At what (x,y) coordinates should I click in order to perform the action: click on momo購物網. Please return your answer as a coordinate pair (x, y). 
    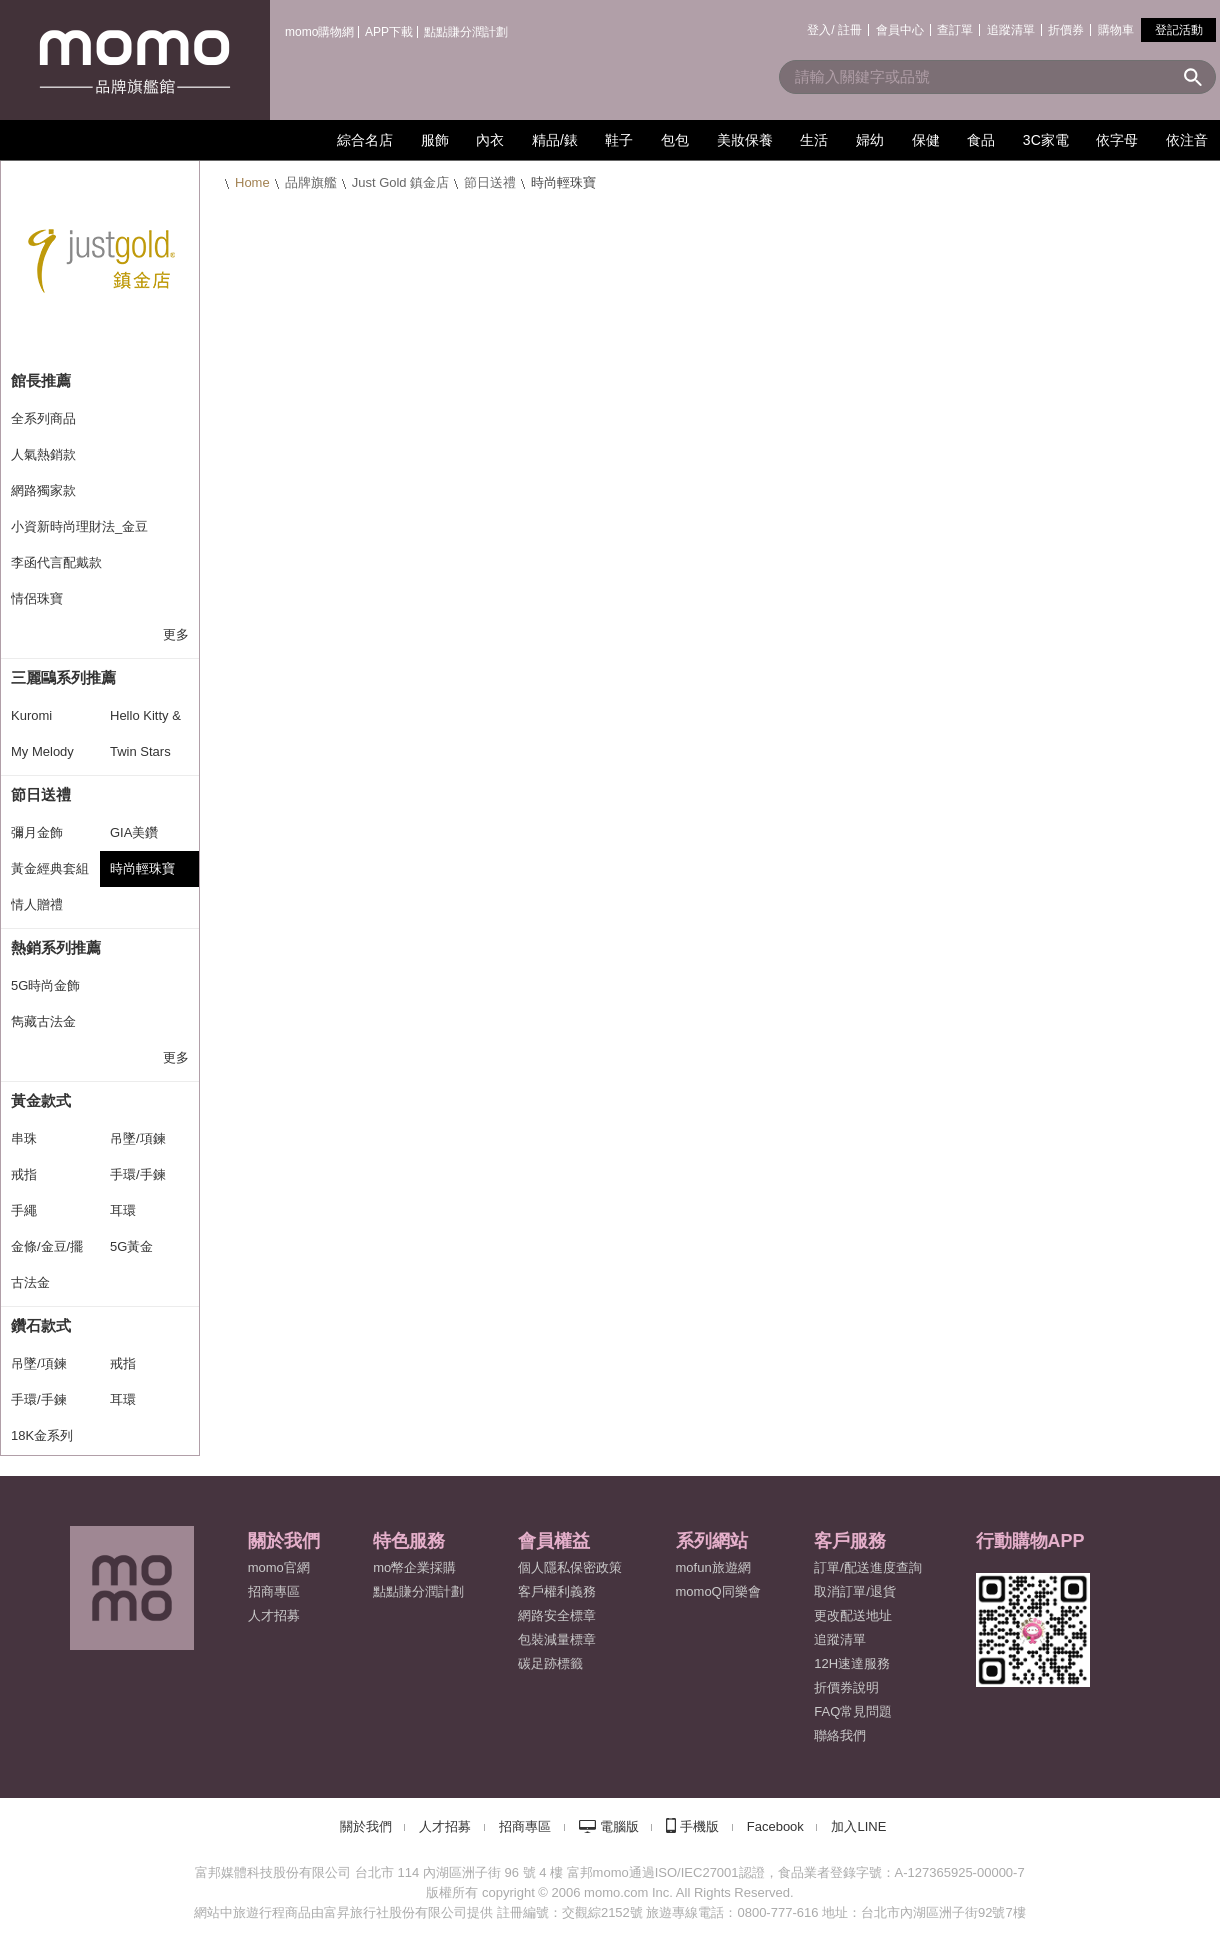
    Looking at the image, I should click on (319, 32).